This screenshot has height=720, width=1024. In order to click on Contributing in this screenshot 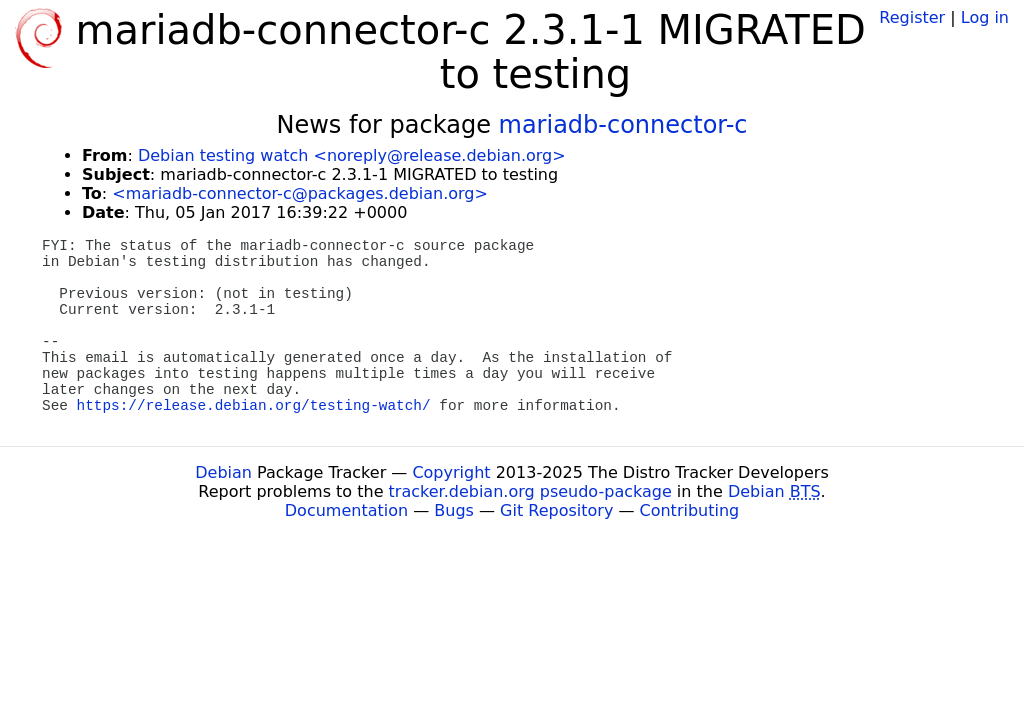, I will do `click(690, 510)`.